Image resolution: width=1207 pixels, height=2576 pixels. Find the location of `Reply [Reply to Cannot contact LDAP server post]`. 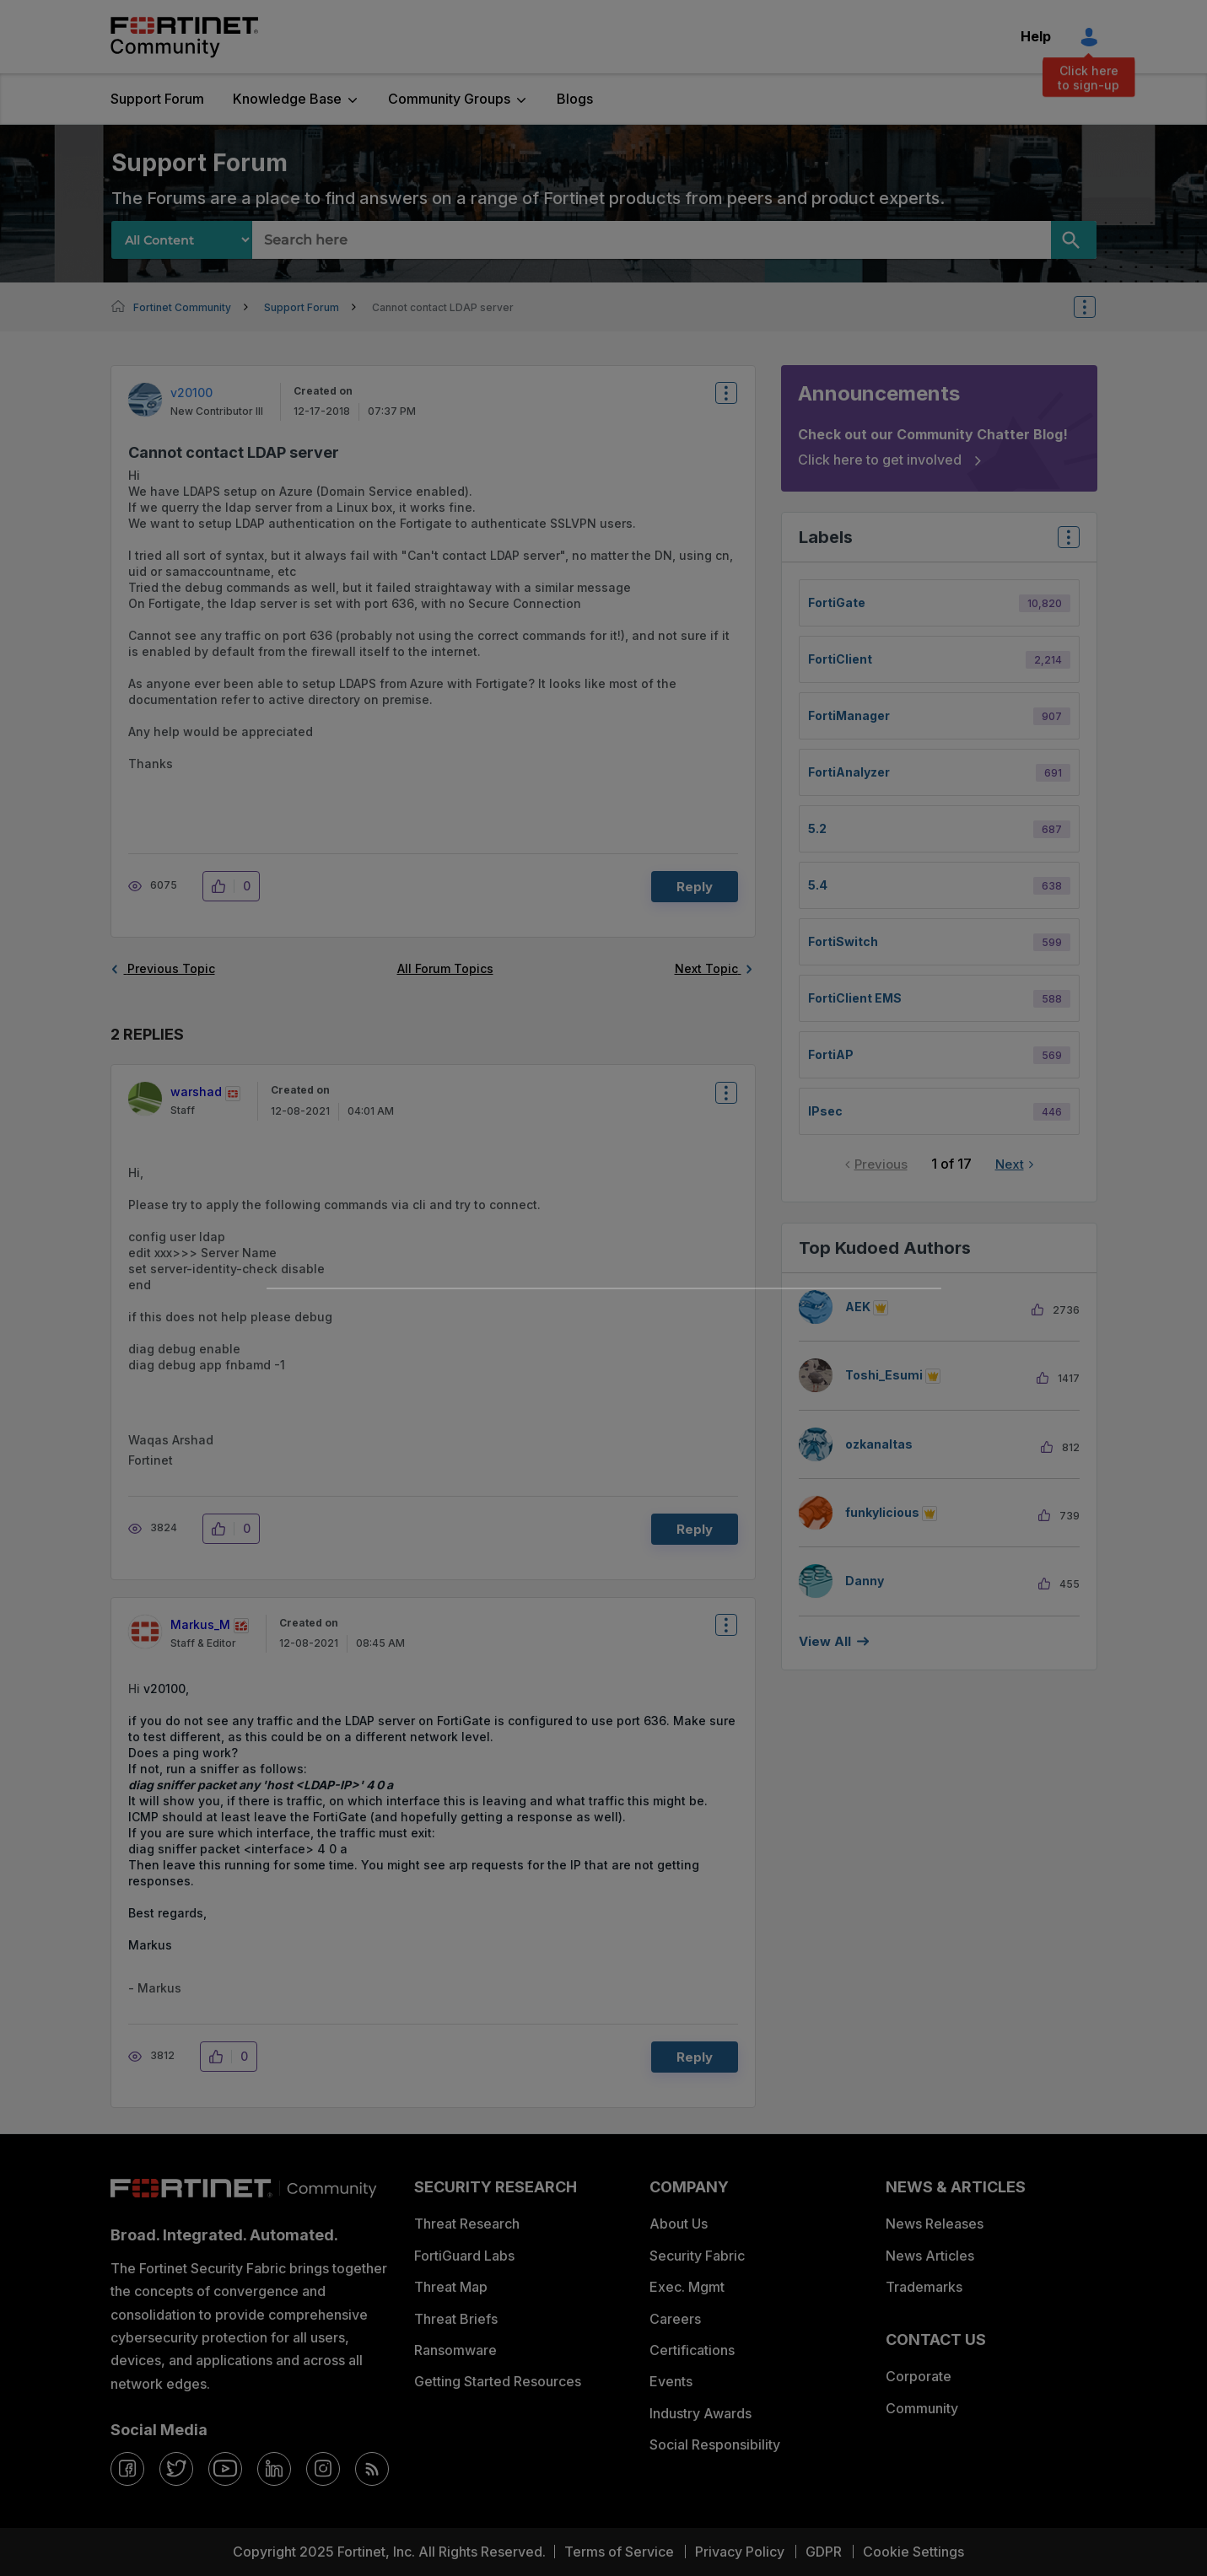

Reply [Reply to Cannot contact LDAP server post] is located at coordinates (694, 887).